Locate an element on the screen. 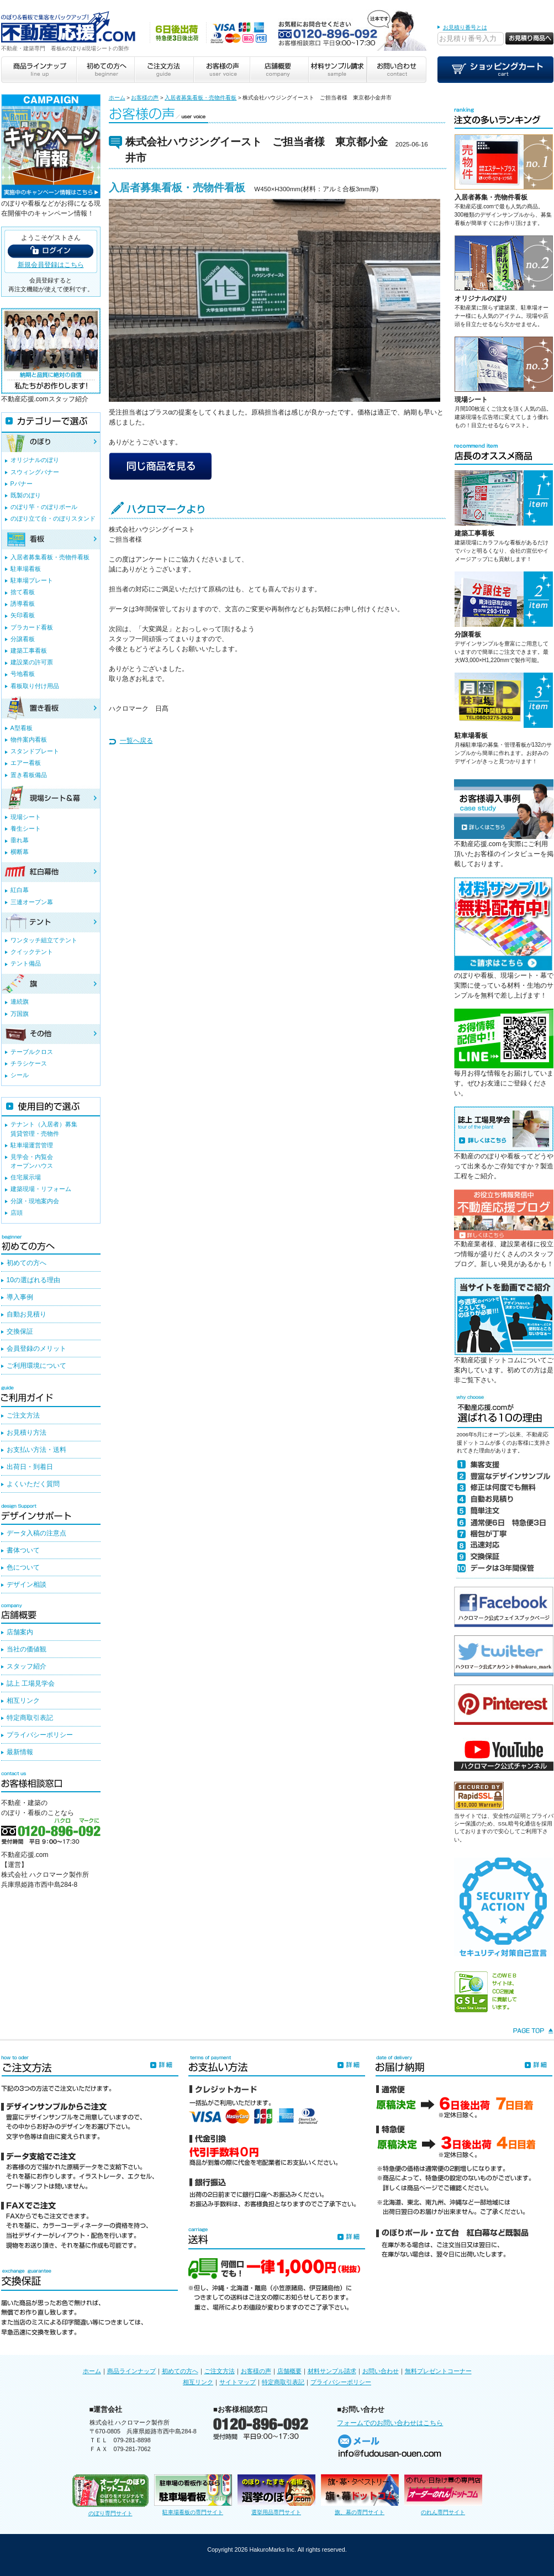 The height and width of the screenshot is (2576, 554). お支払い方法・送料 is located at coordinates (36, 1450).